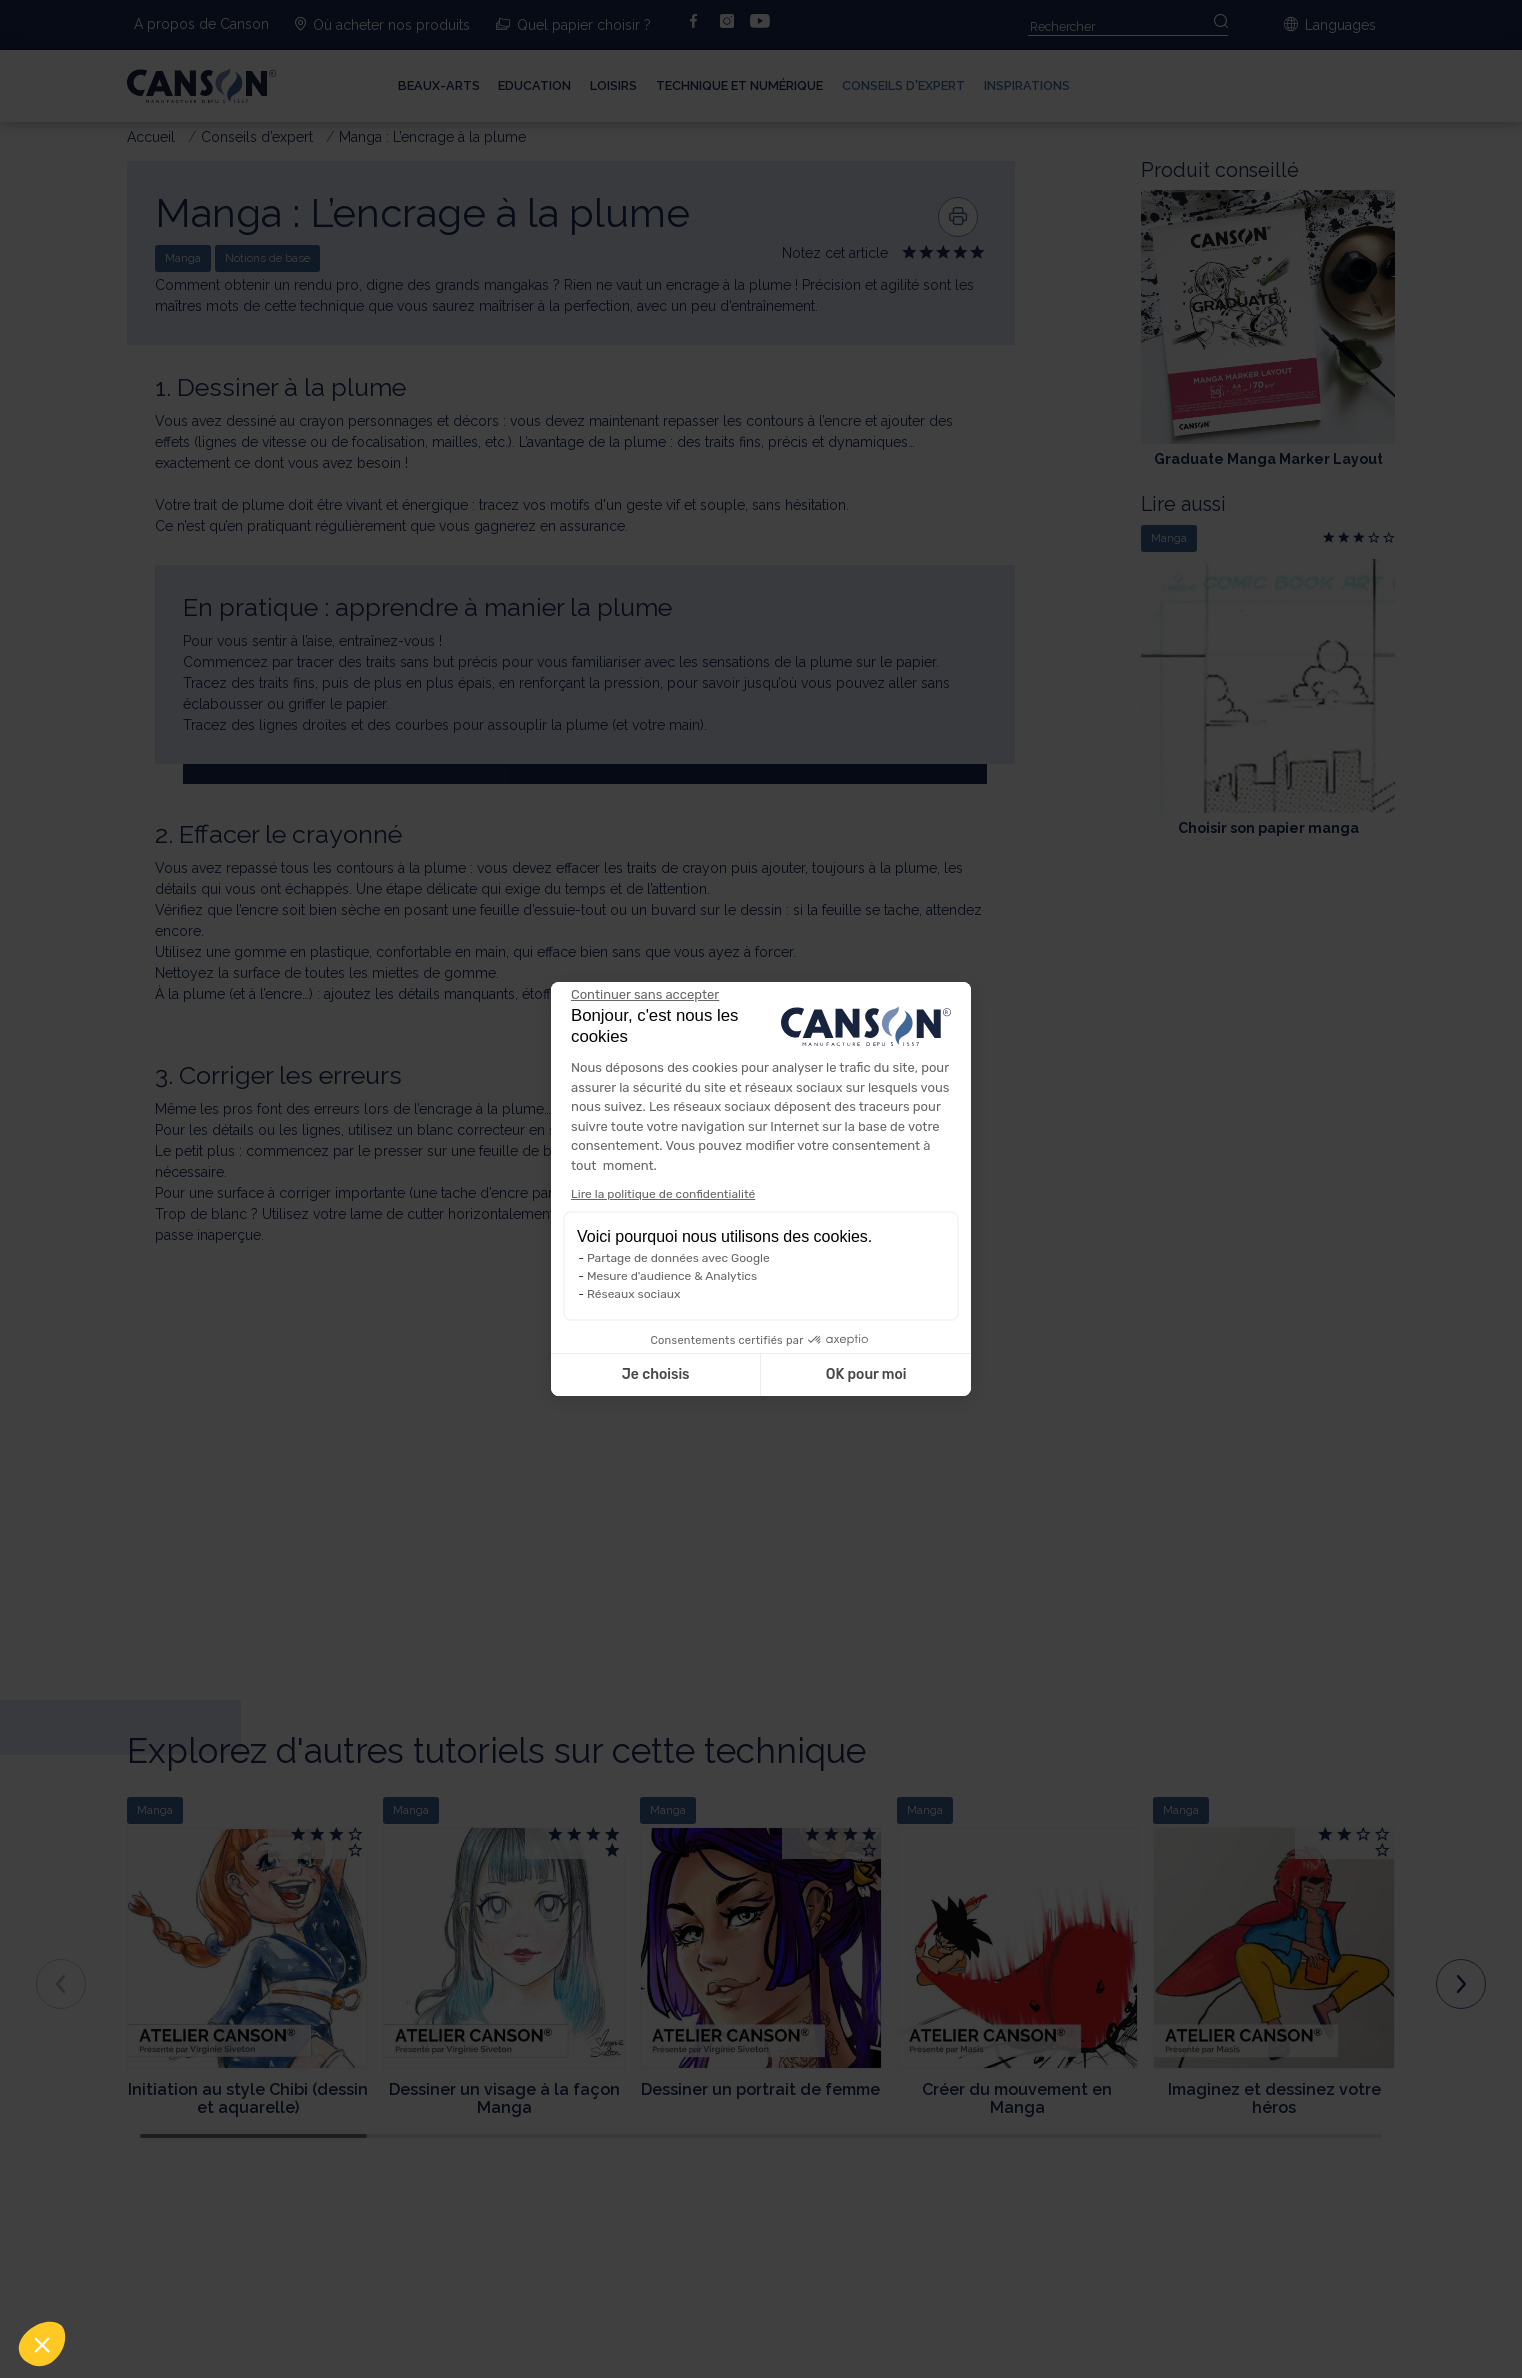 This screenshot has height=2378, width=1522. What do you see at coordinates (663, 1194) in the screenshot?
I see `Lire la politique de confidentialité` at bounding box center [663, 1194].